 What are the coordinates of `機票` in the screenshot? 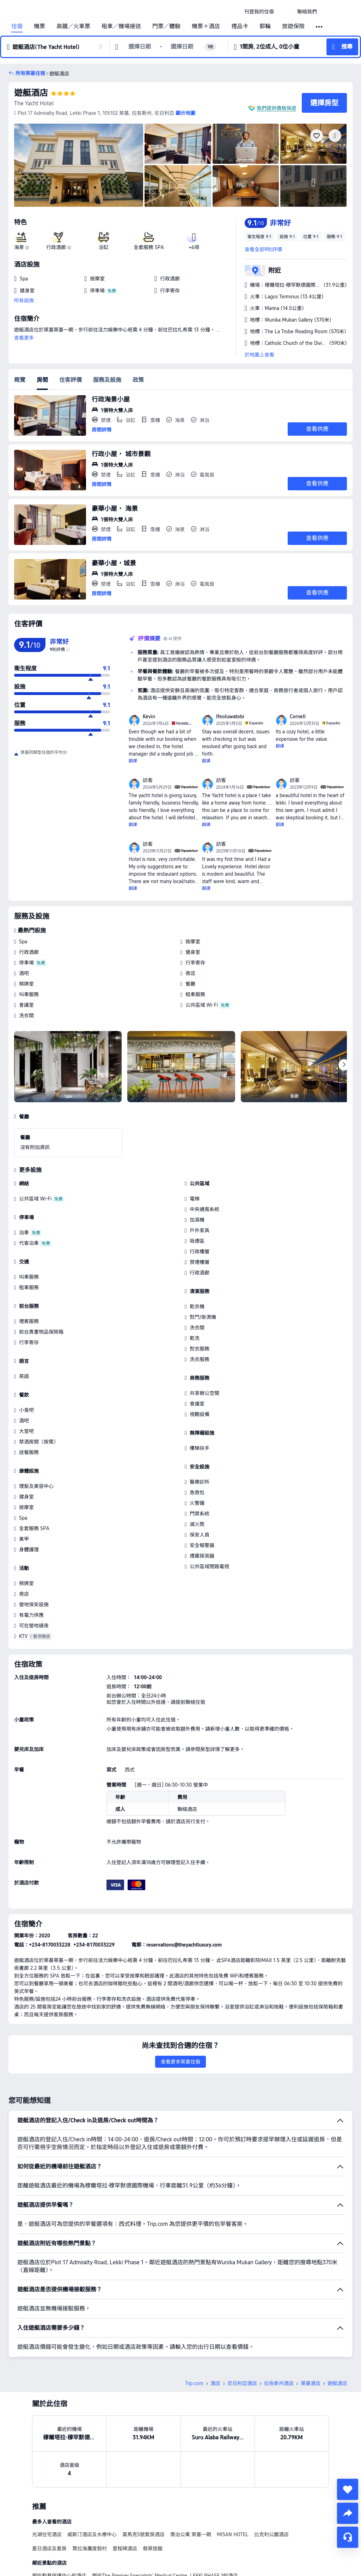 It's located at (39, 26).